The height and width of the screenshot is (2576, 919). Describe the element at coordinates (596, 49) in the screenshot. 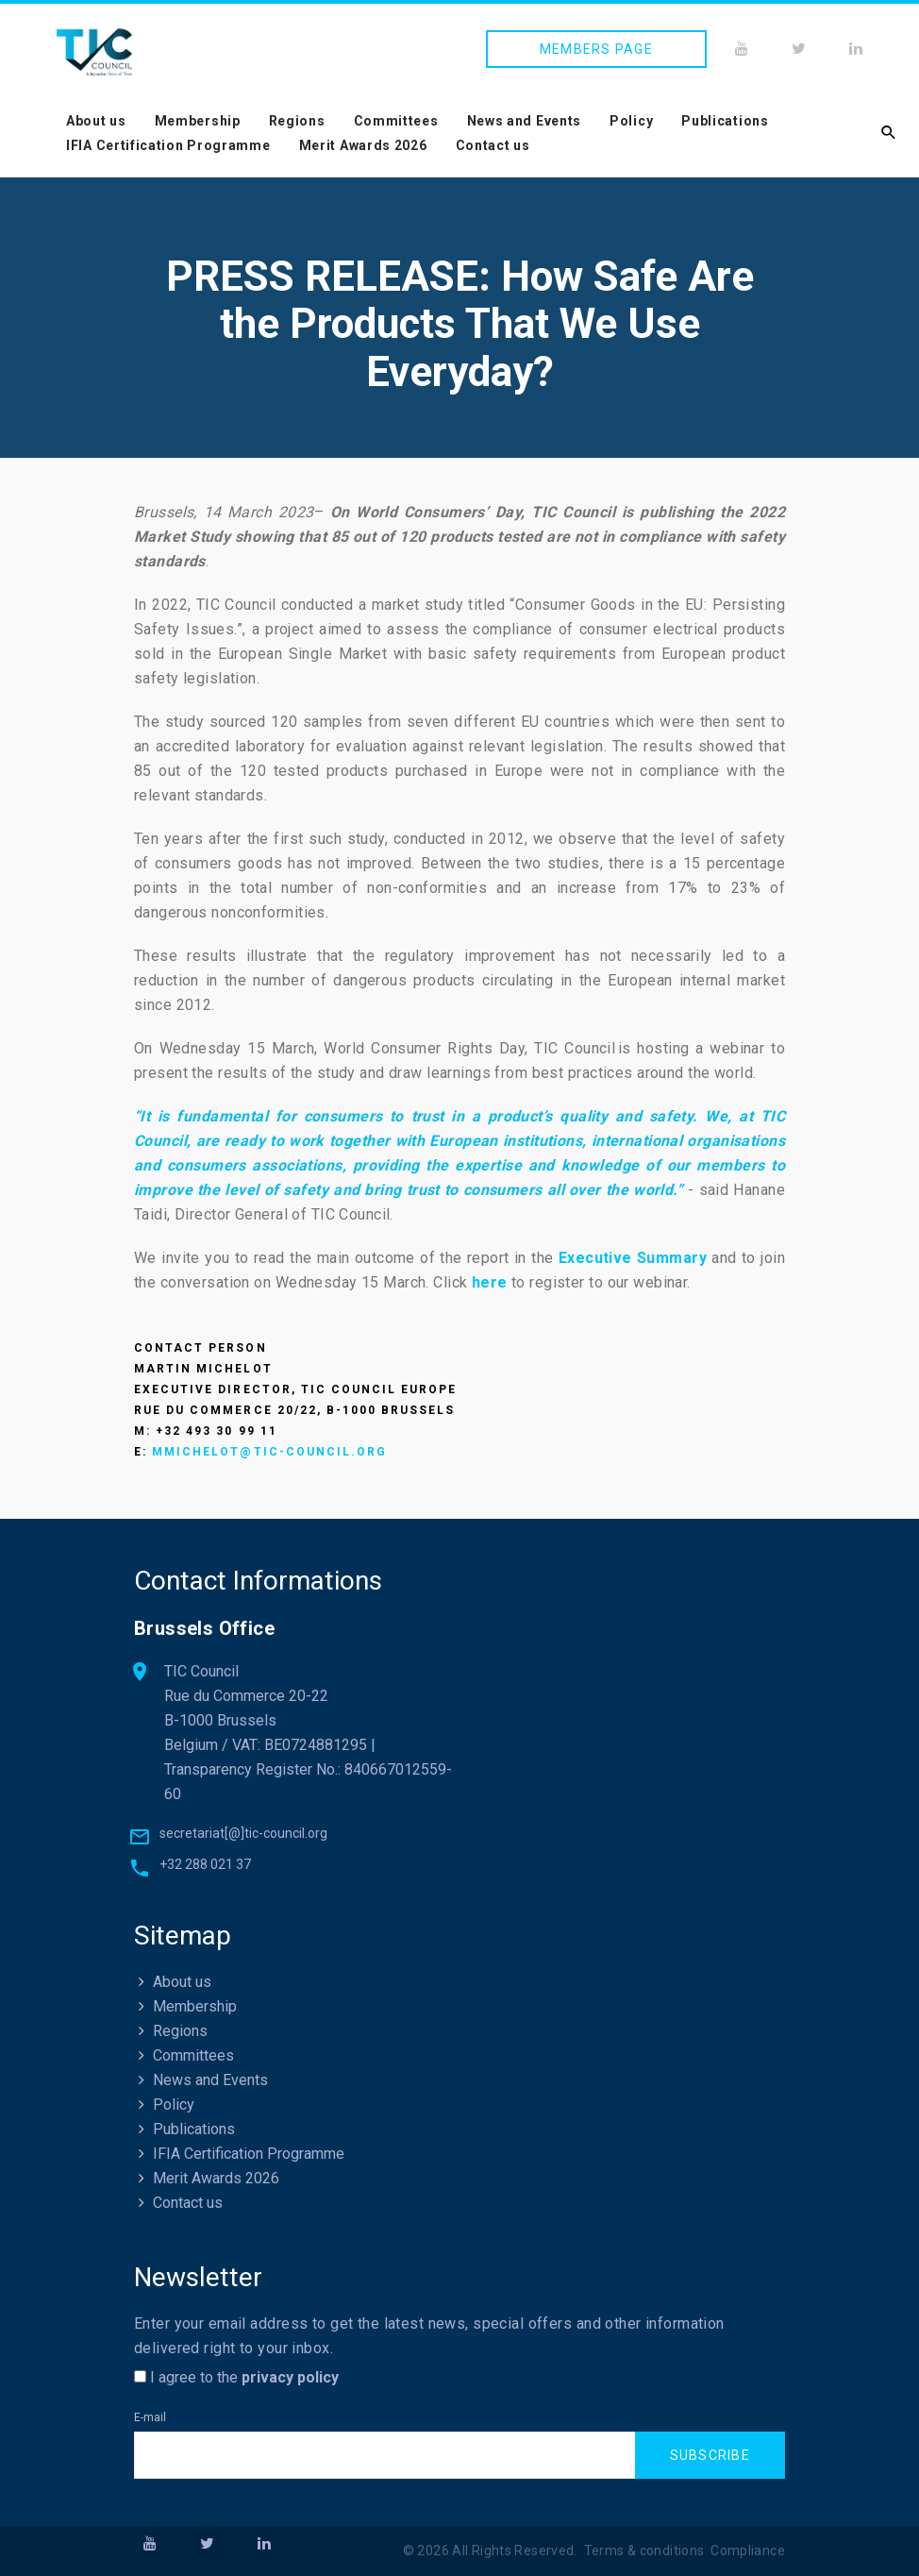

I see `Members page` at that location.